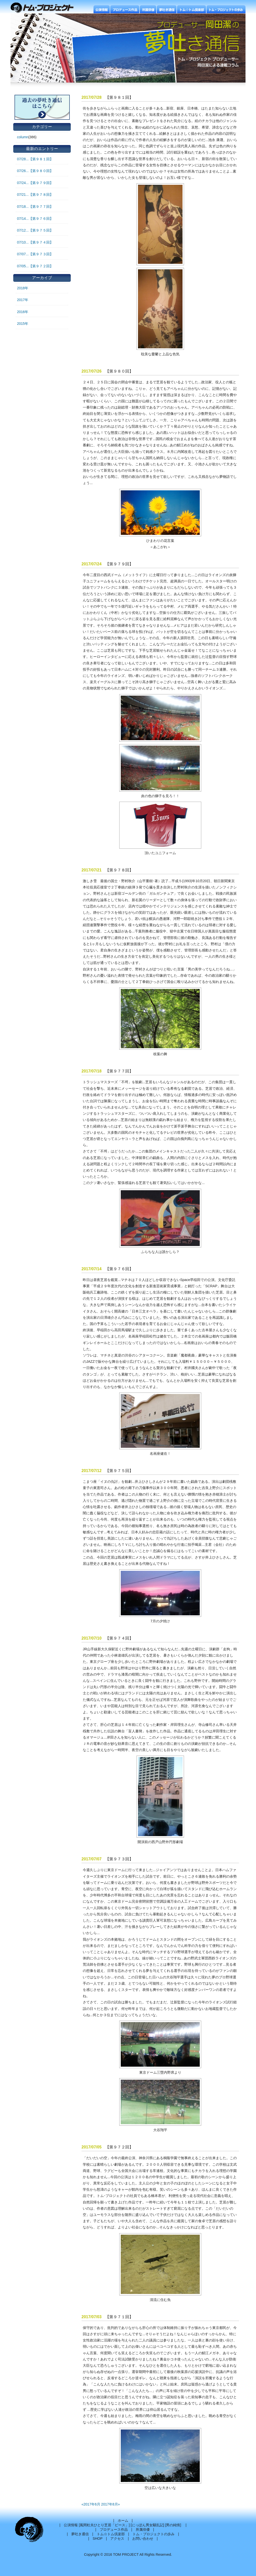 This screenshot has width=256, height=2576. What do you see at coordinates (111, 2534) in the screenshot?
I see `トム☆トム倶楽部` at bounding box center [111, 2534].